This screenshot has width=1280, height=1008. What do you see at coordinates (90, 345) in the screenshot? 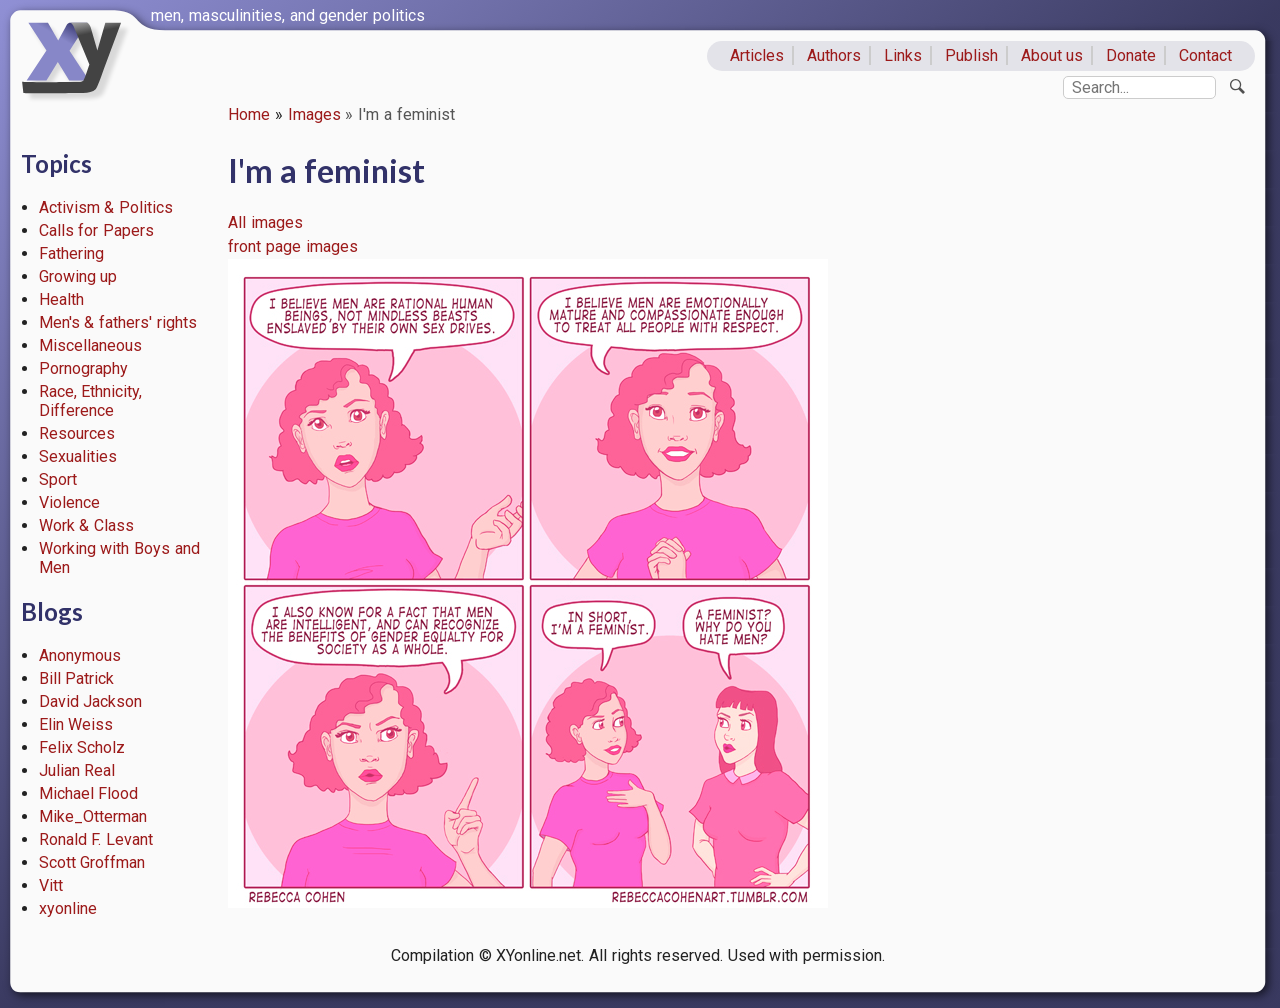
I see `Miscellaneous` at bounding box center [90, 345].